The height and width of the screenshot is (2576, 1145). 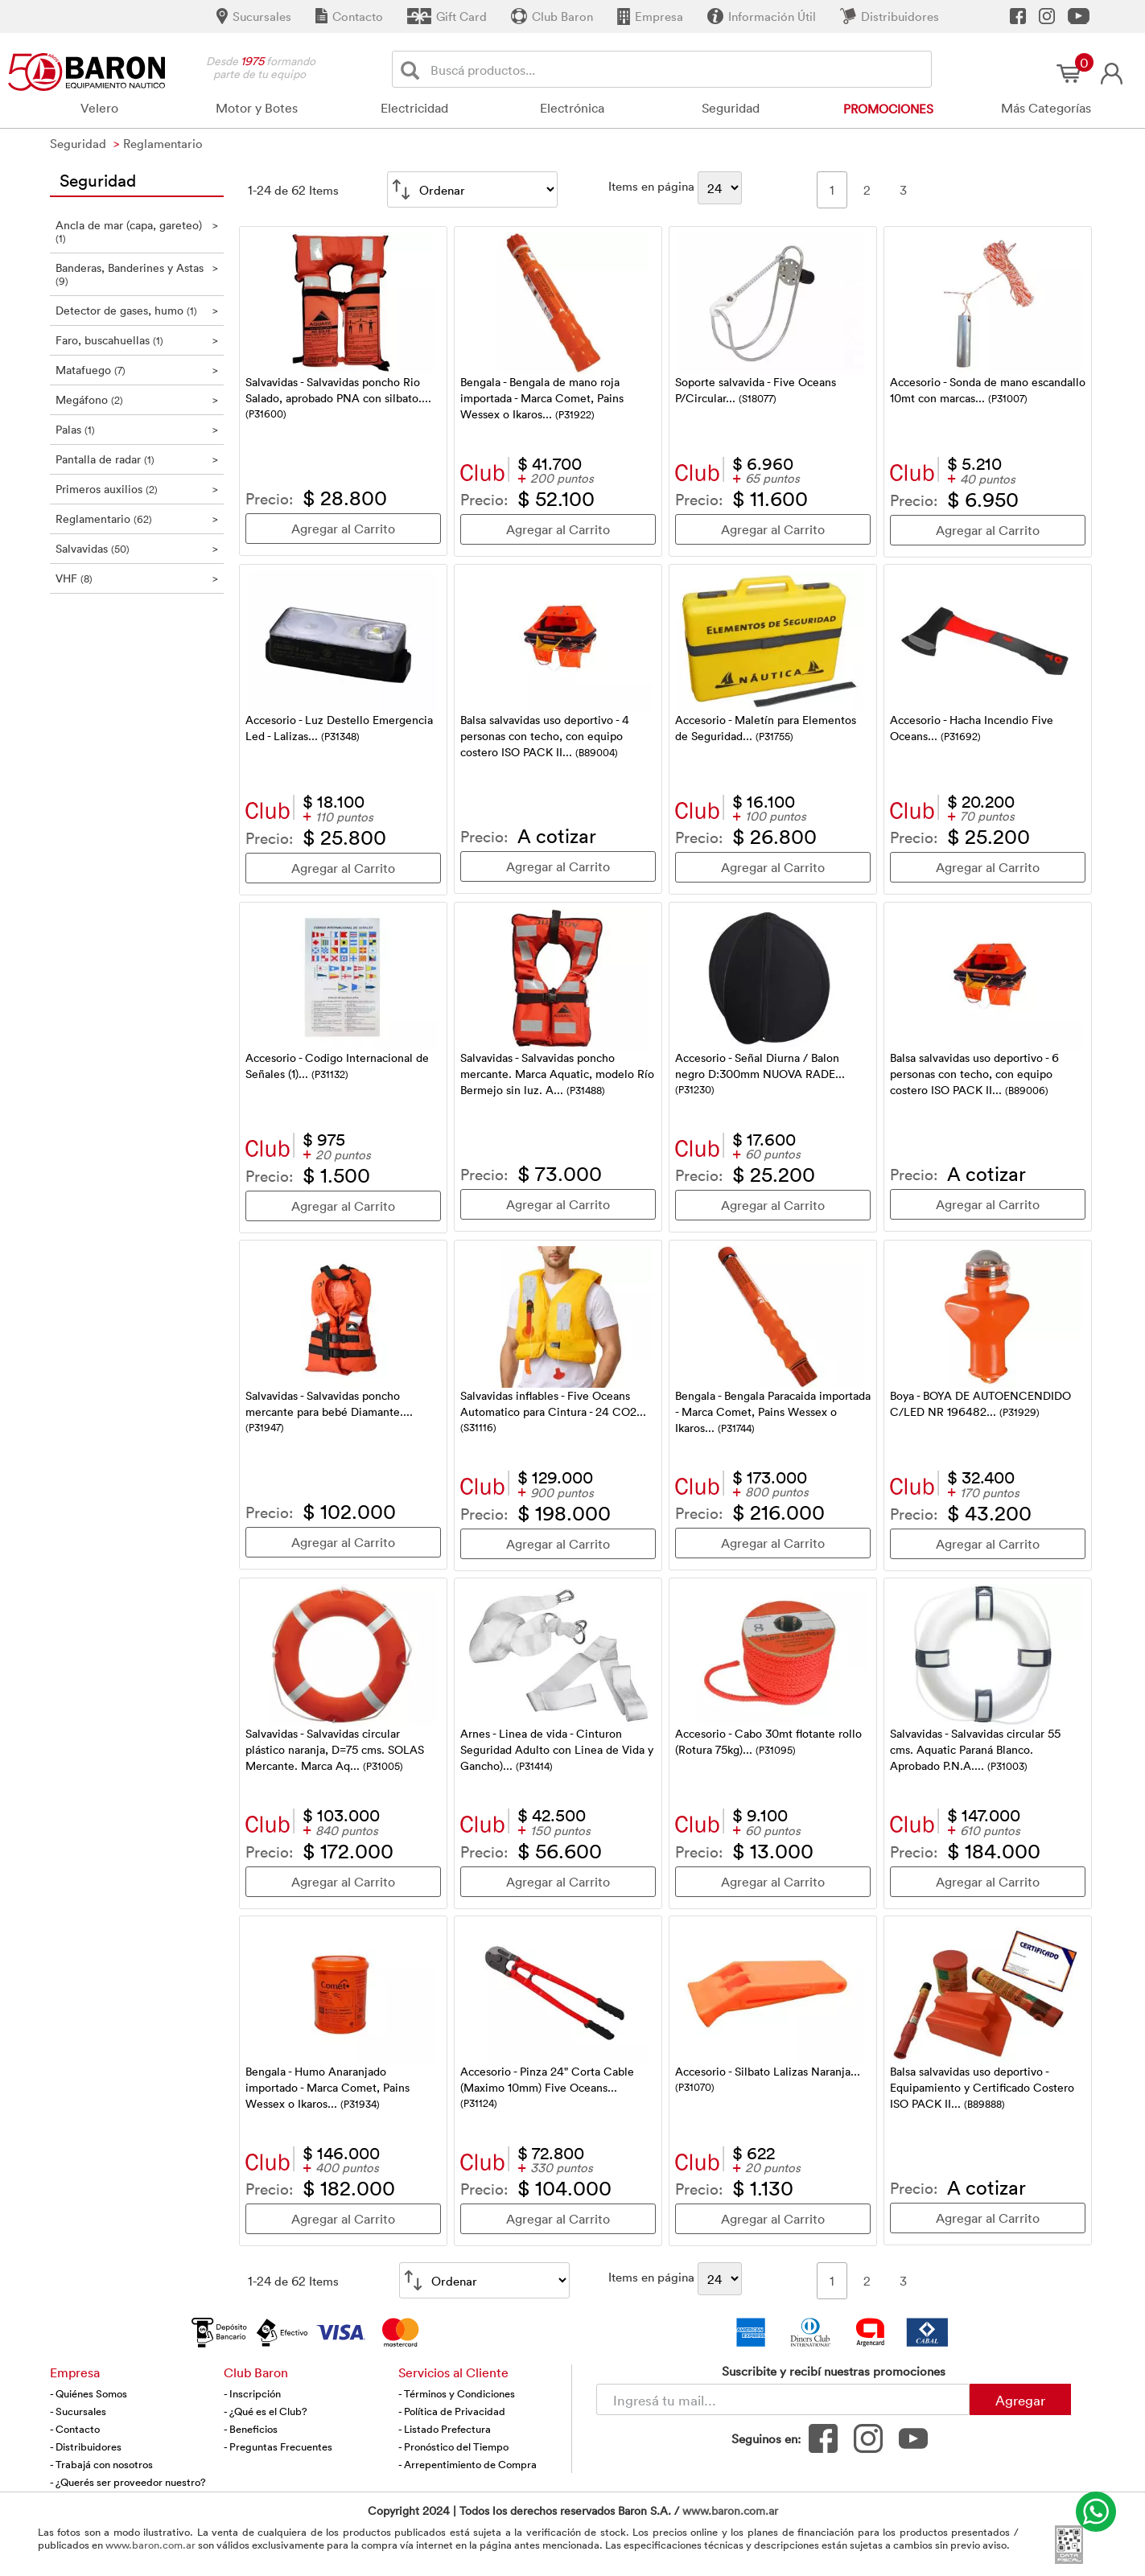 I want to click on Salvavidas, so click(x=137, y=548).